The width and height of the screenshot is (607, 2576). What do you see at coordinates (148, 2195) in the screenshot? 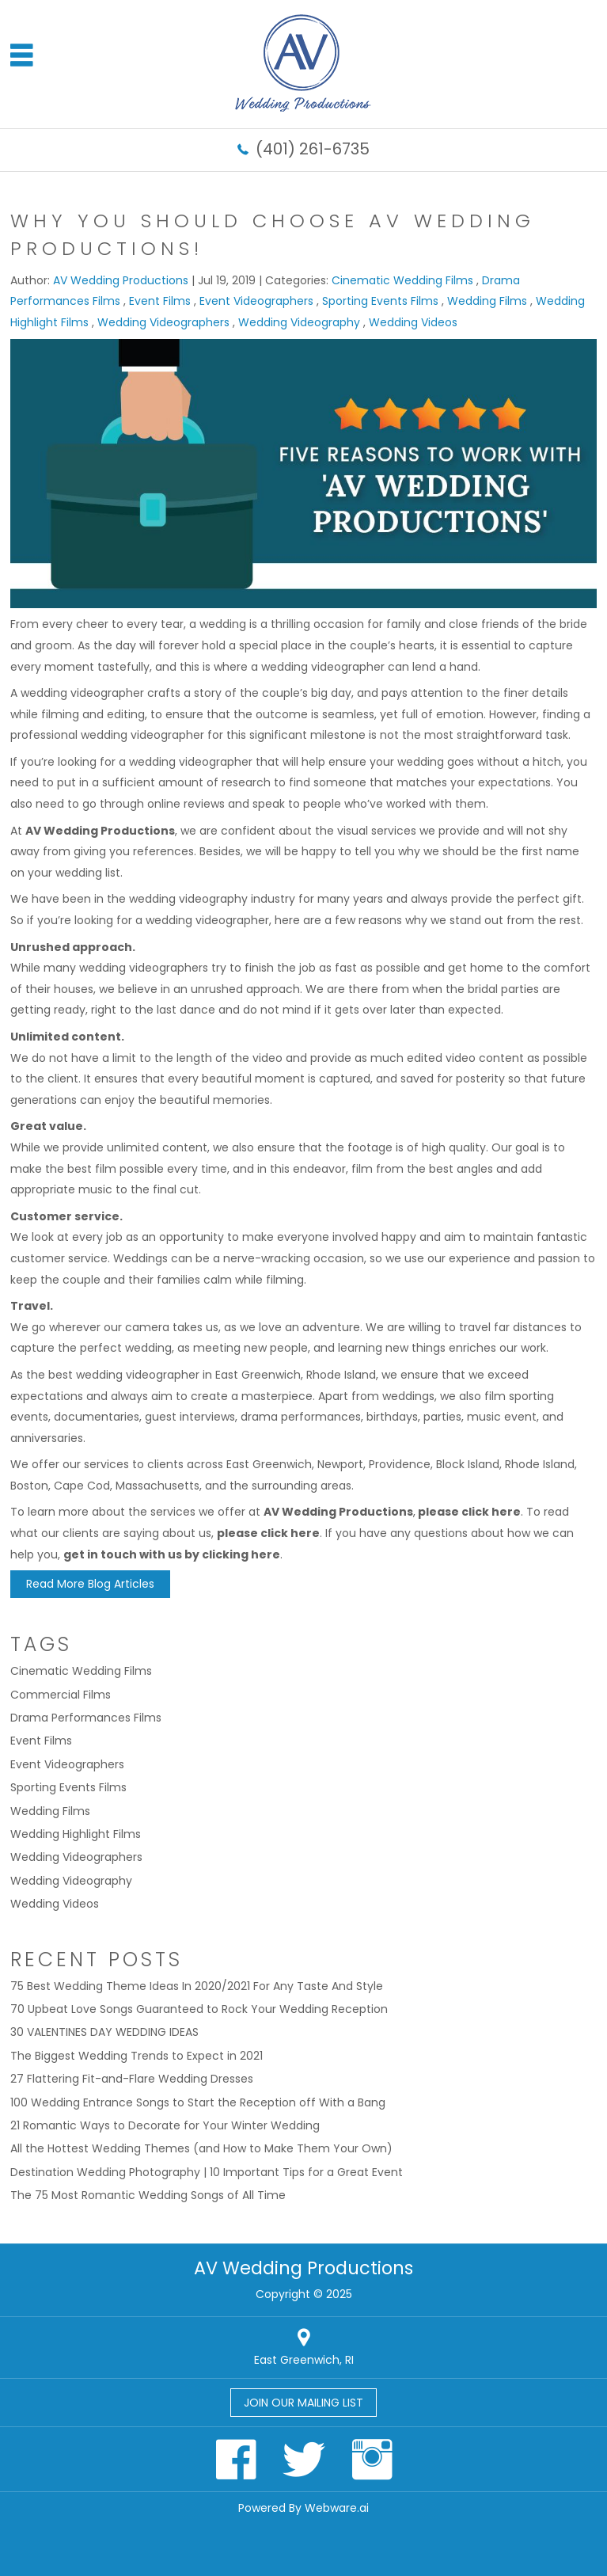
I see `The 75 Most Romantic Wedding Songs of All Time` at bounding box center [148, 2195].